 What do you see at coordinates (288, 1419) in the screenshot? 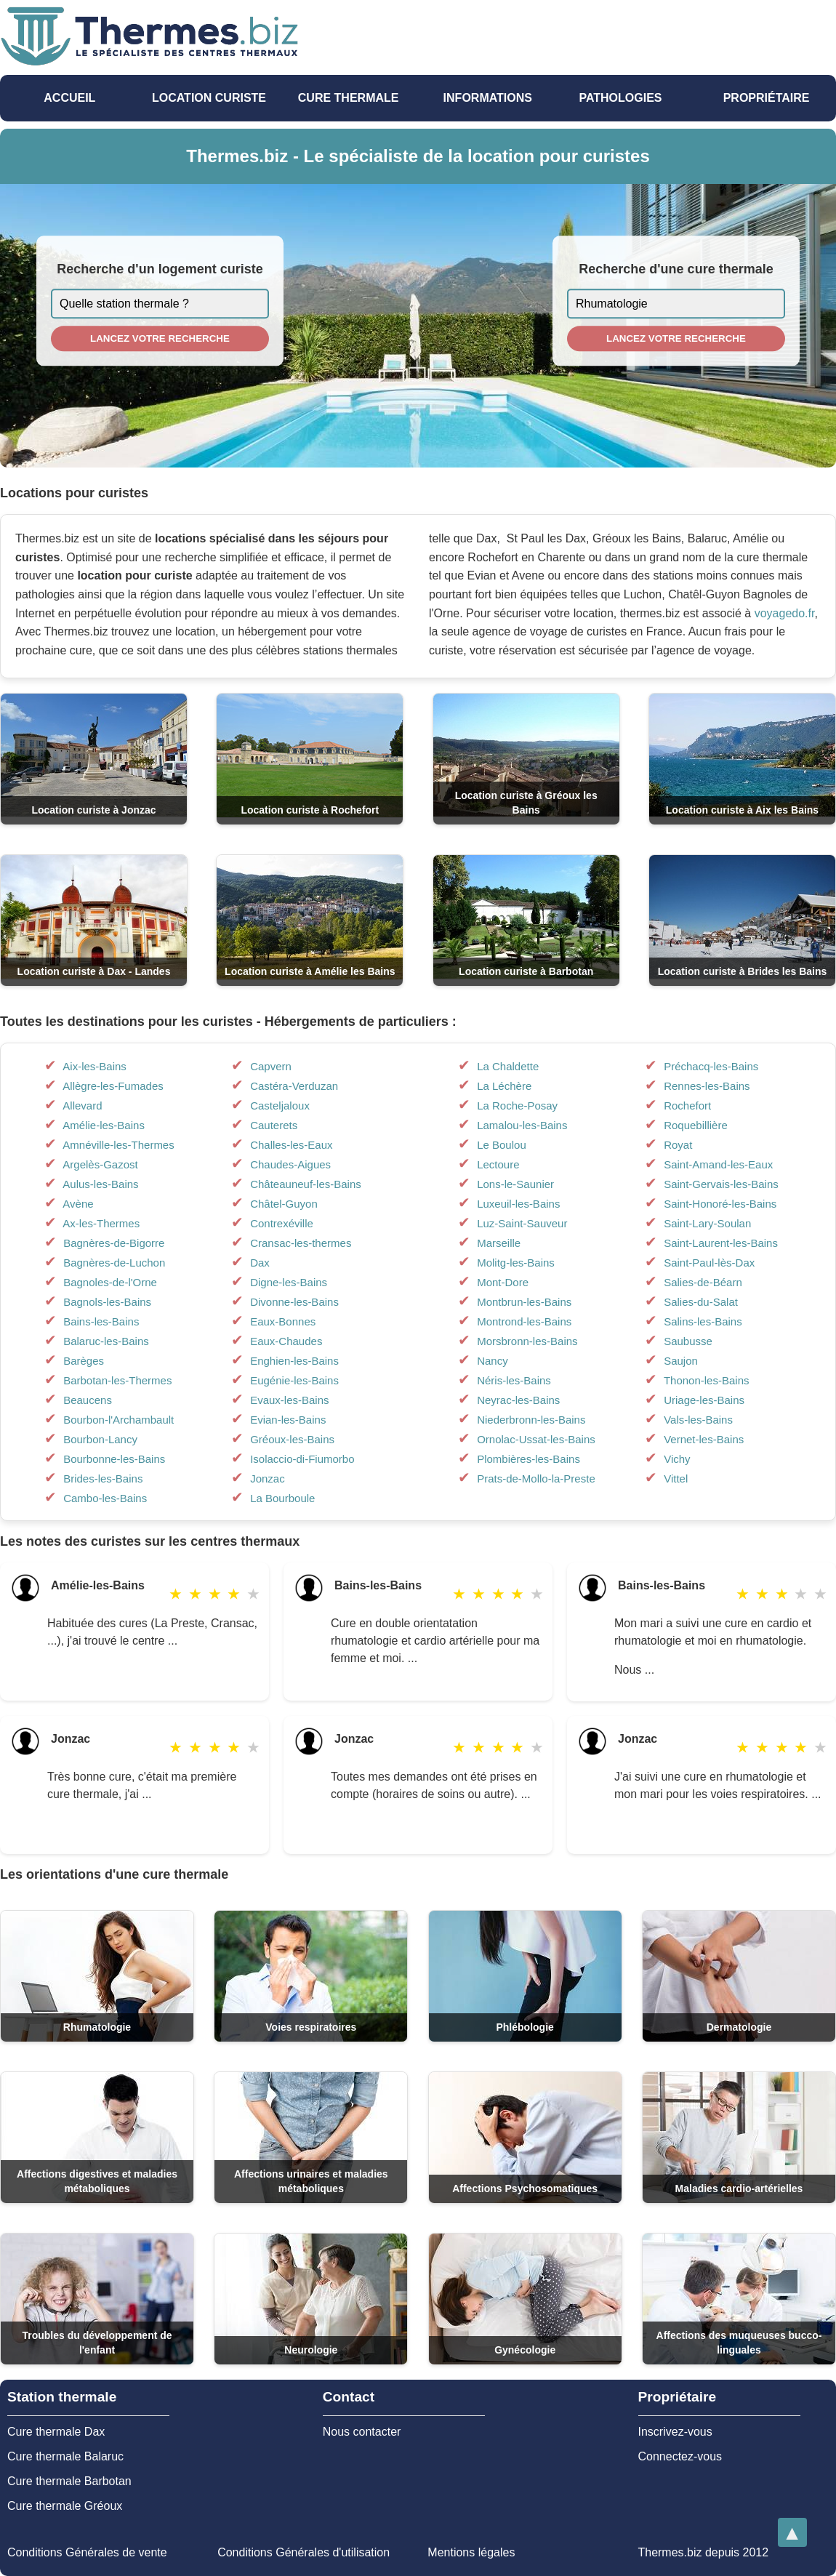
I see `Evian-les-Bains` at bounding box center [288, 1419].